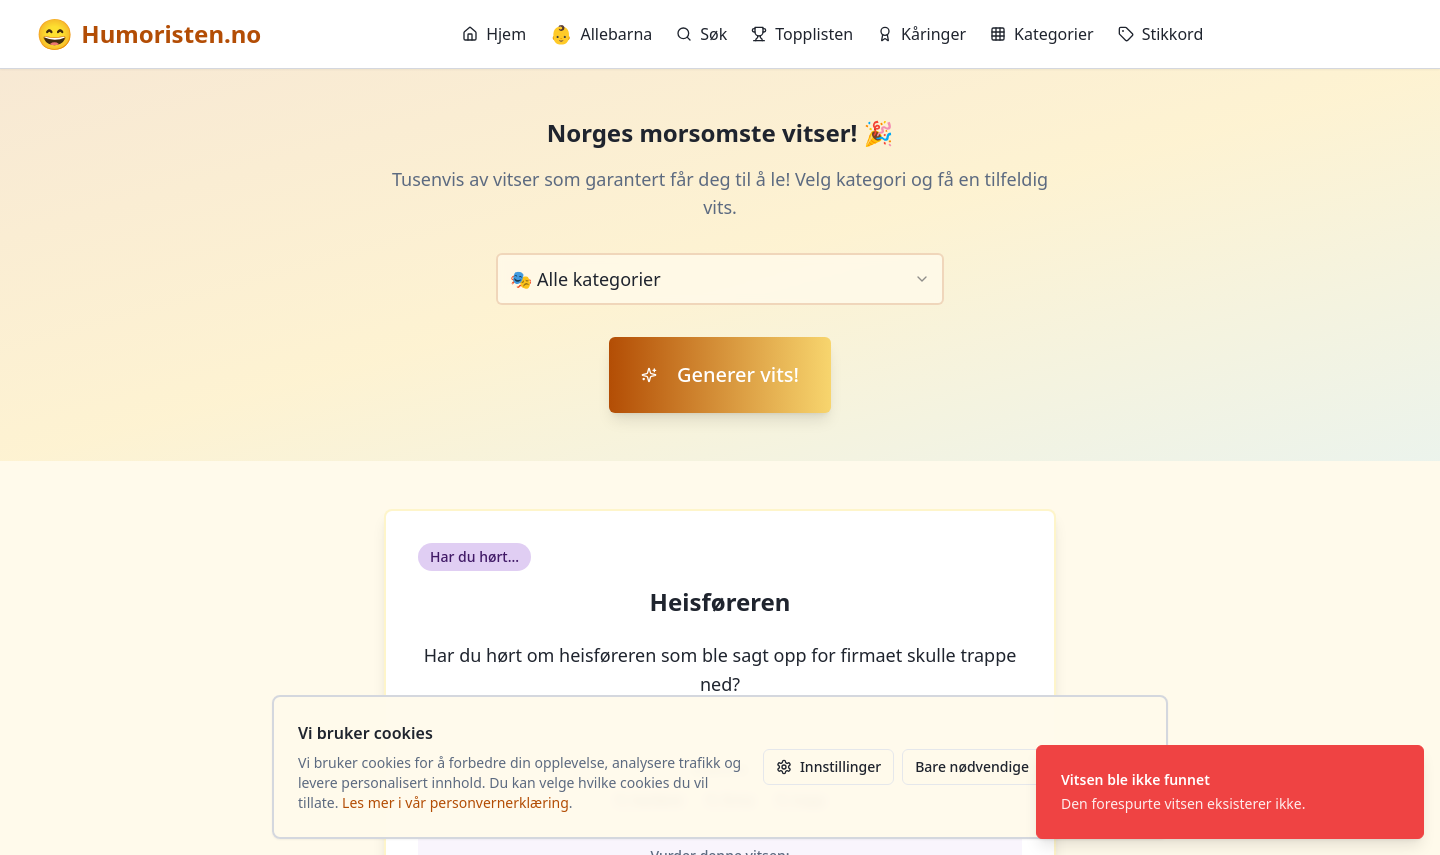 Image resolution: width=1440 pixels, height=855 pixels. What do you see at coordinates (474, 556) in the screenshot?
I see `Har du hørt... [button]` at bounding box center [474, 556].